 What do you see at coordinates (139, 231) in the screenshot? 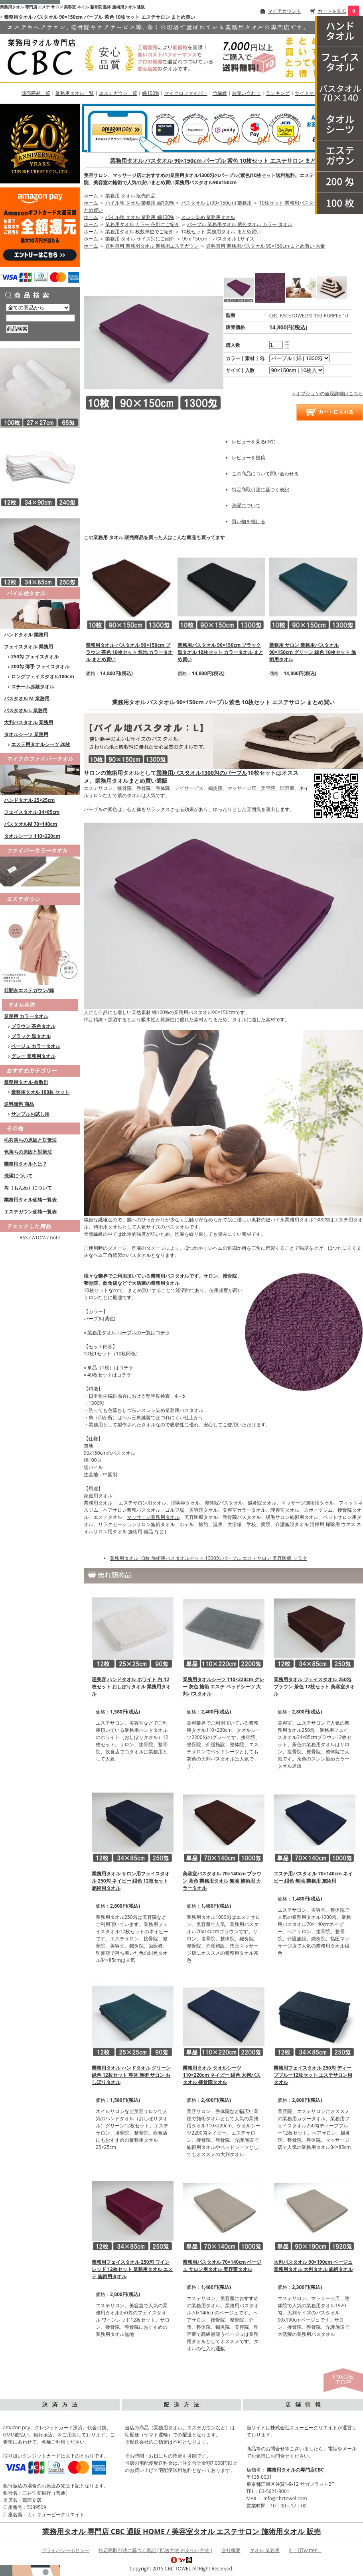
I see `業務用タオル 枚数単位でご紹介` at bounding box center [139, 231].